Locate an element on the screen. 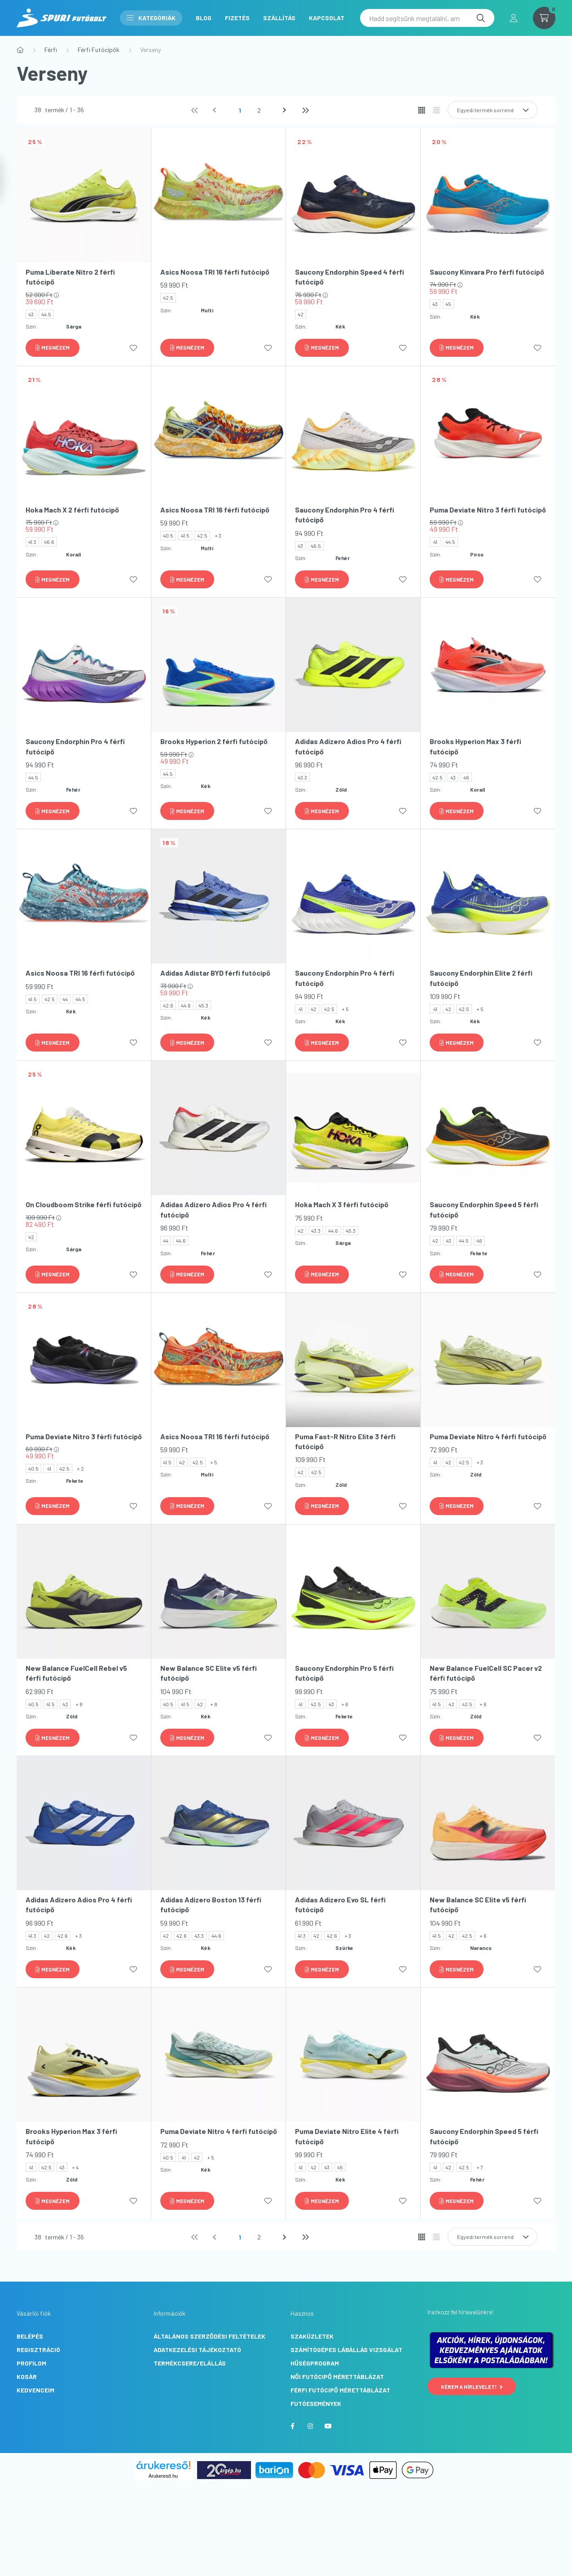 This screenshot has width=572, height=2576. 42.6 is located at coordinates (168, 1005).